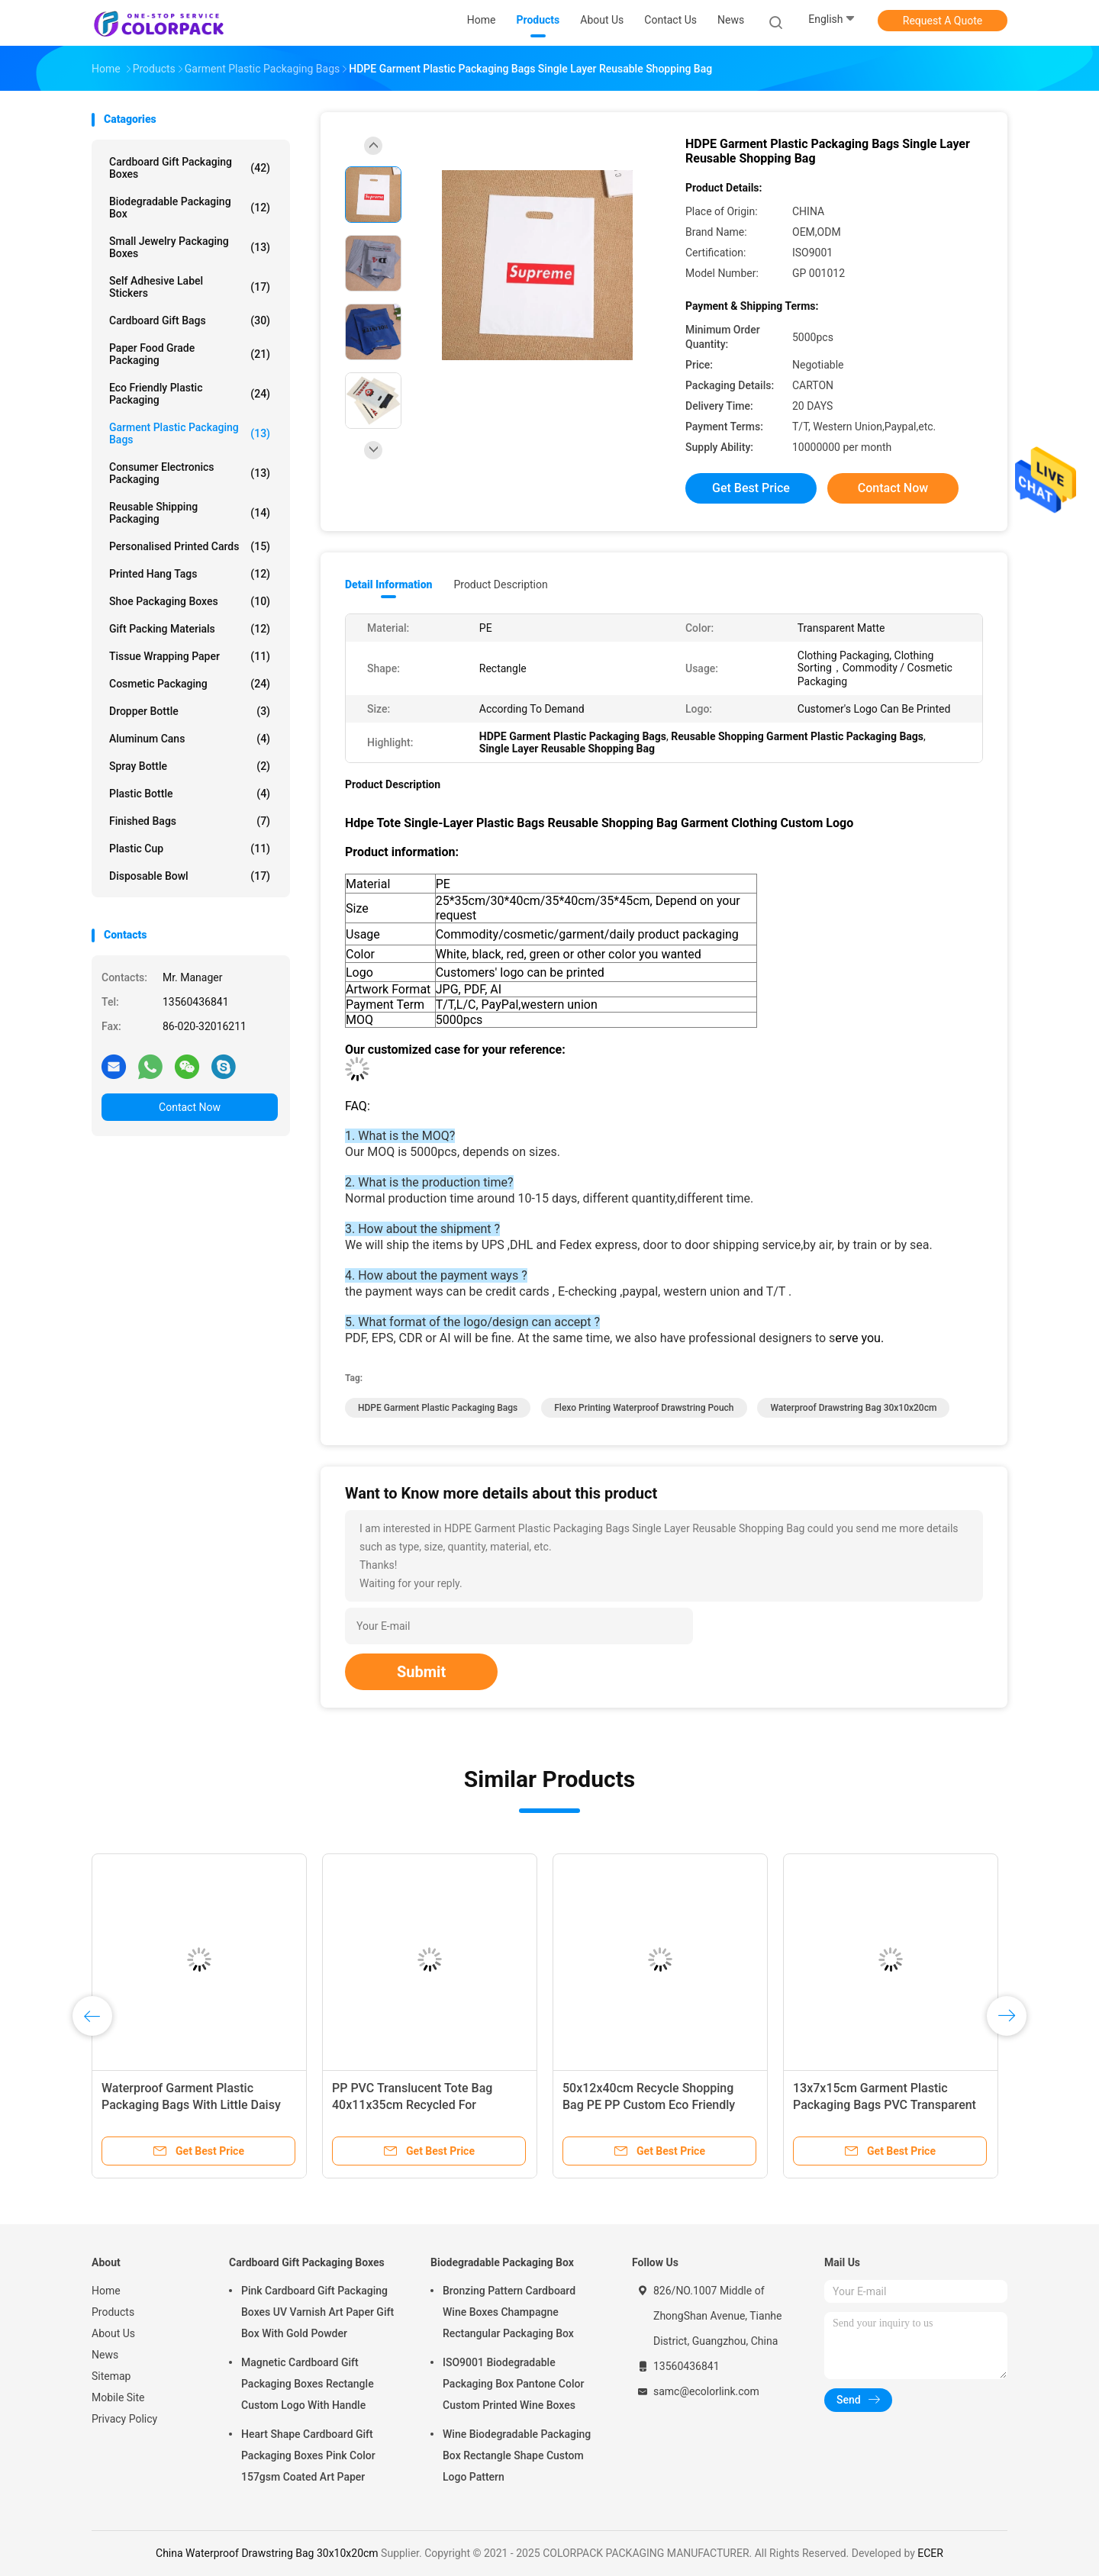  What do you see at coordinates (189, 821) in the screenshot?
I see `Finished Bags` at bounding box center [189, 821].